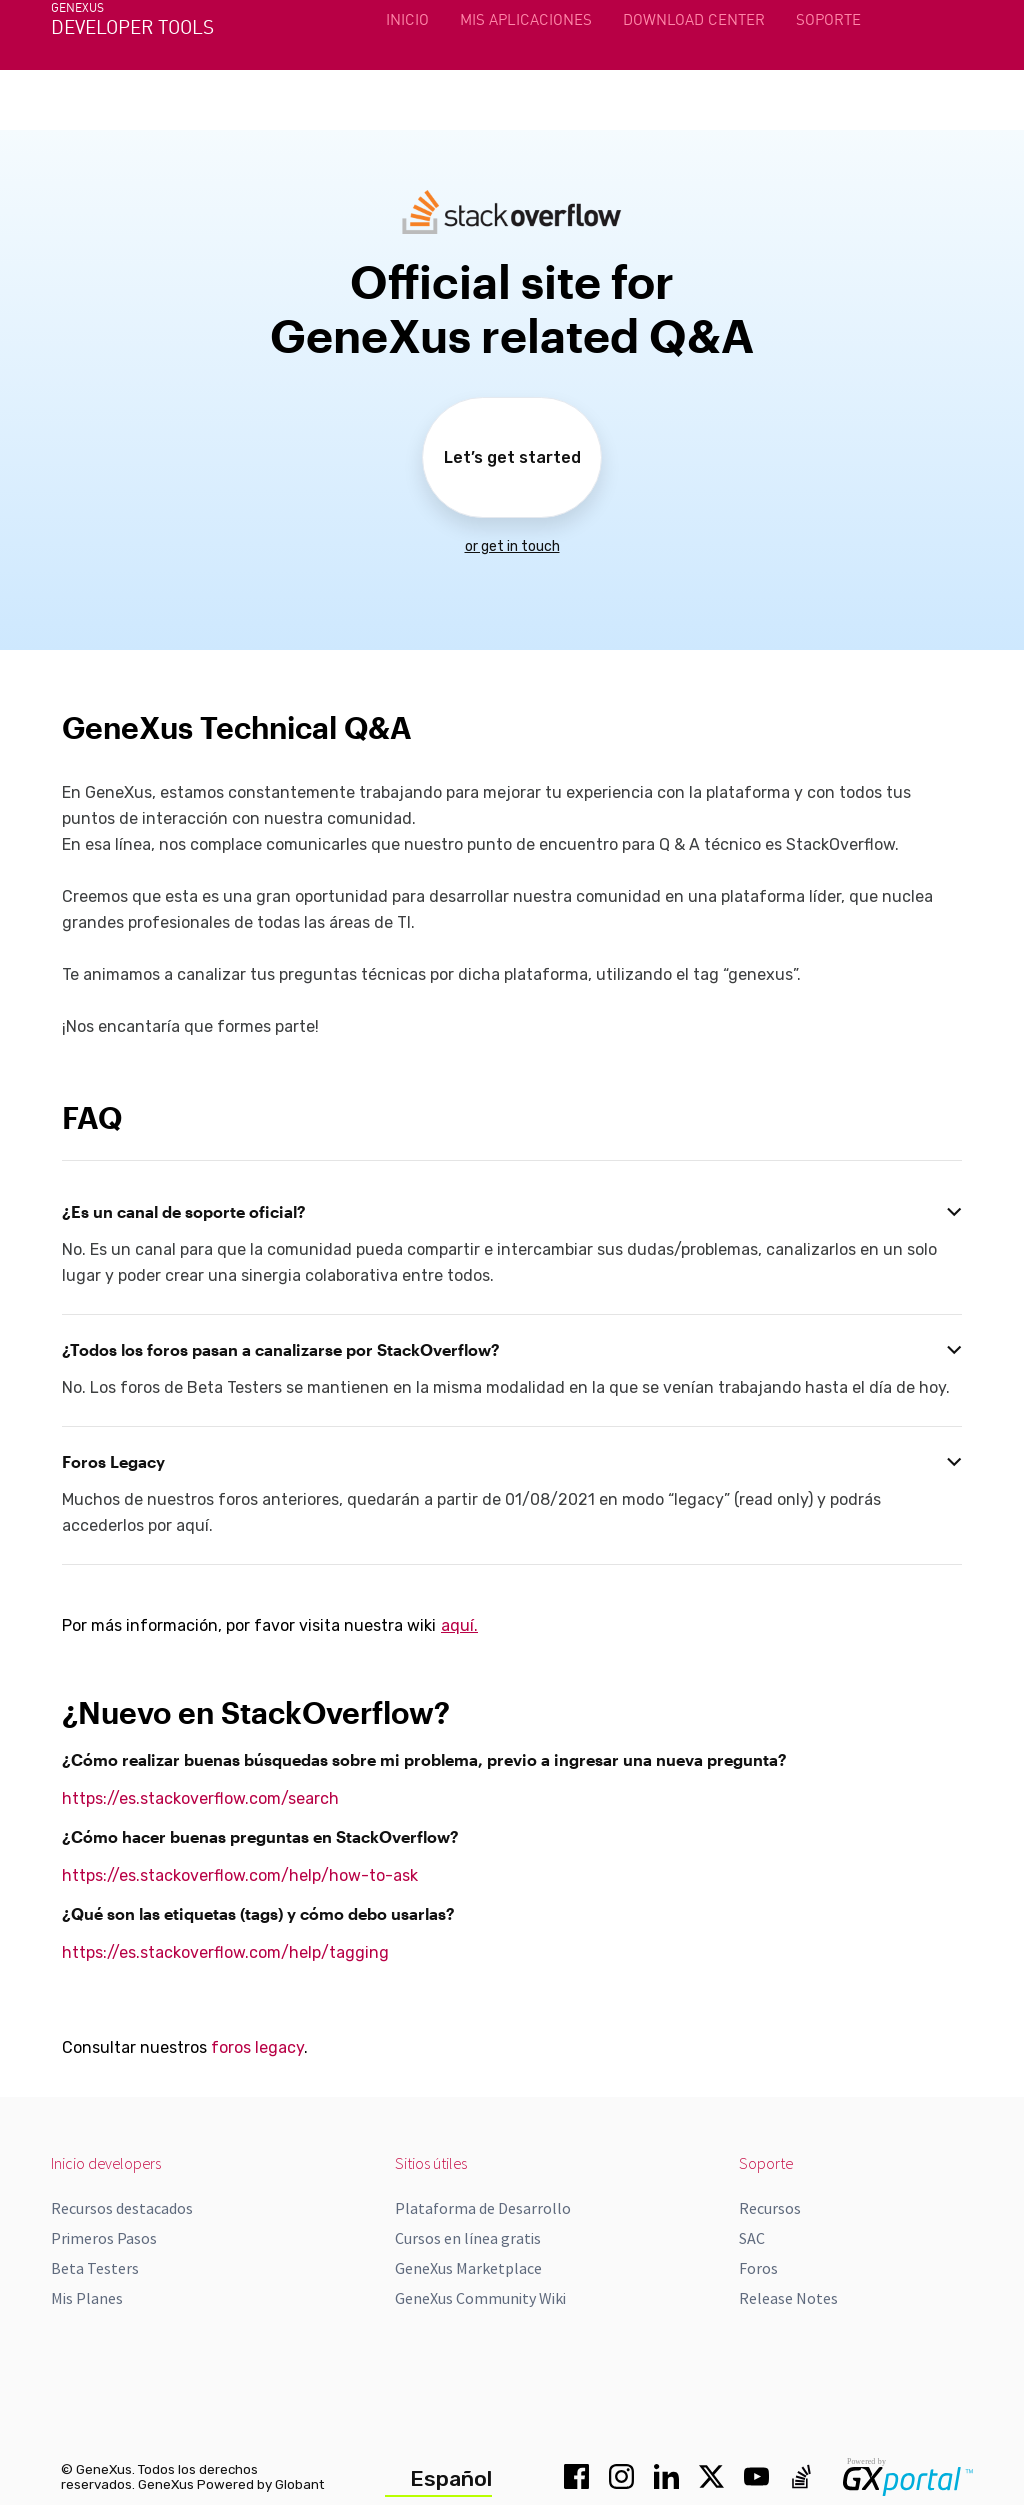  What do you see at coordinates (257, 2047) in the screenshot?
I see `foros legacy` at bounding box center [257, 2047].